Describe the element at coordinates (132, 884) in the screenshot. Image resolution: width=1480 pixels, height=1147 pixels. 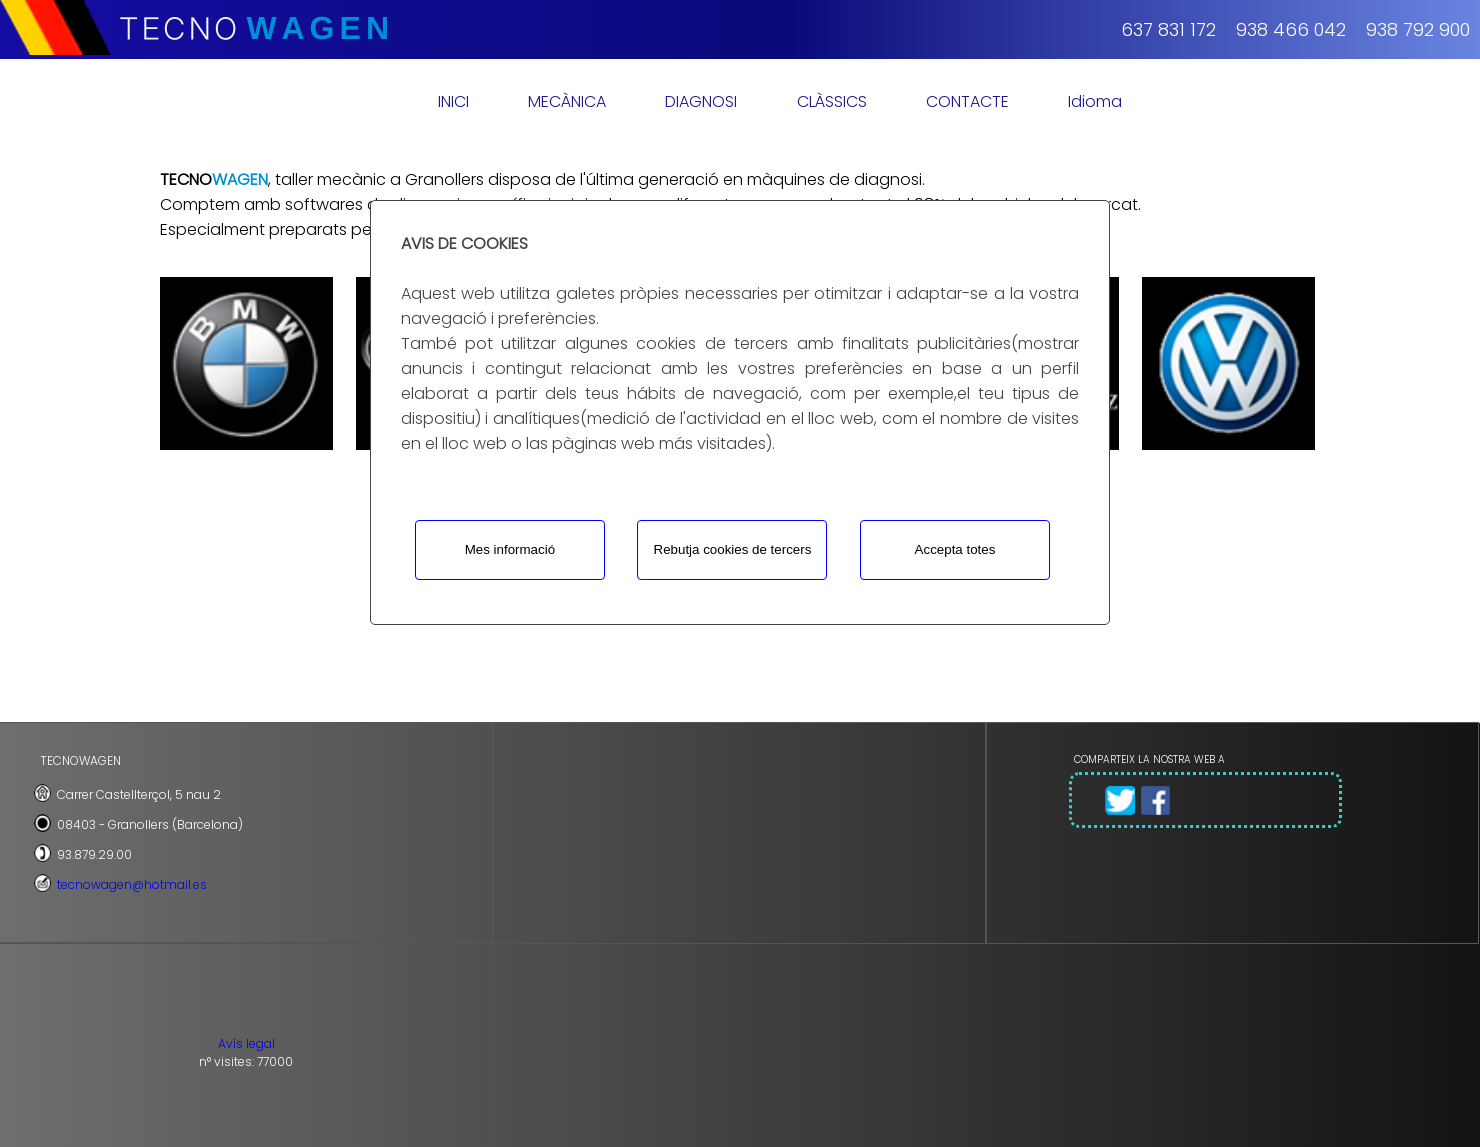
I see `tecnowagen@hotmail.es` at that location.